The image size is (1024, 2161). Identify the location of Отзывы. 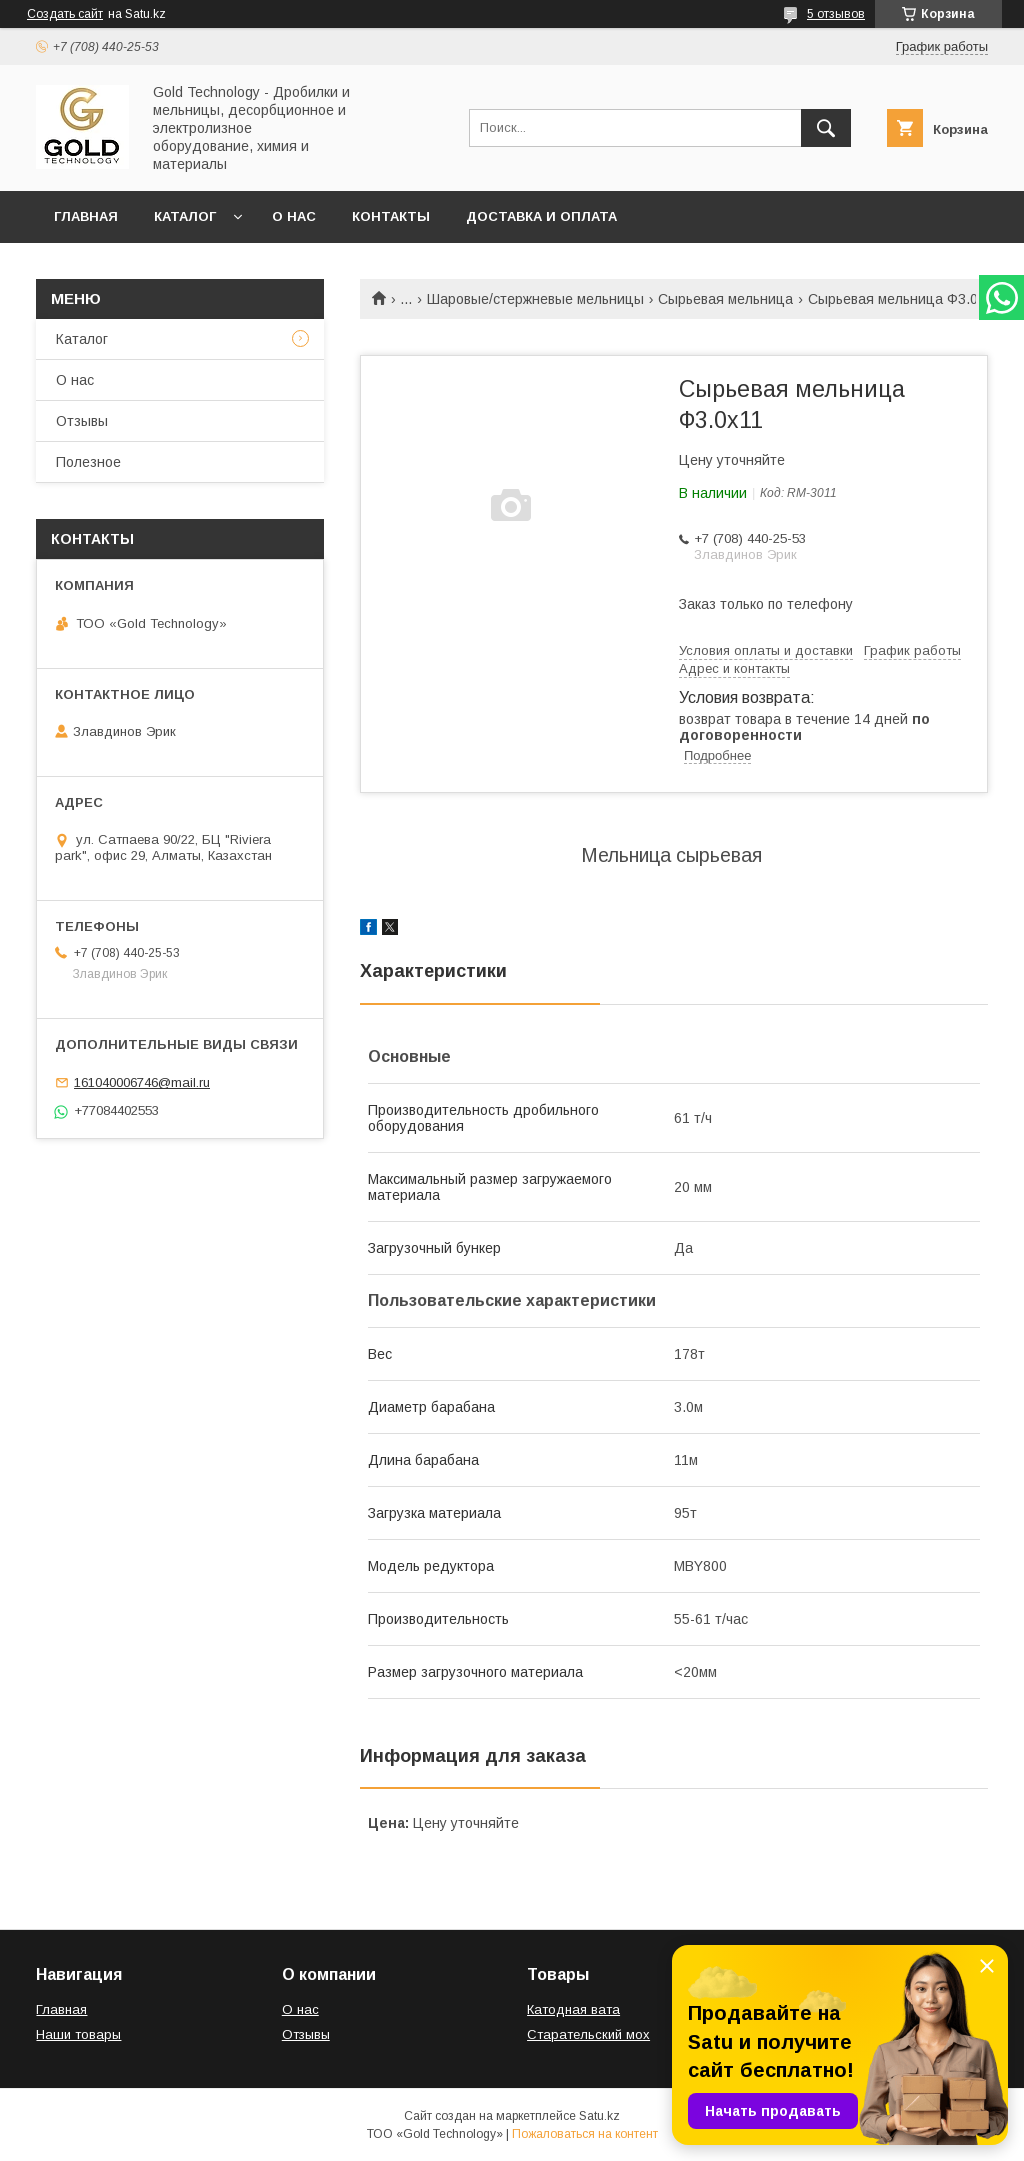
(82, 421).